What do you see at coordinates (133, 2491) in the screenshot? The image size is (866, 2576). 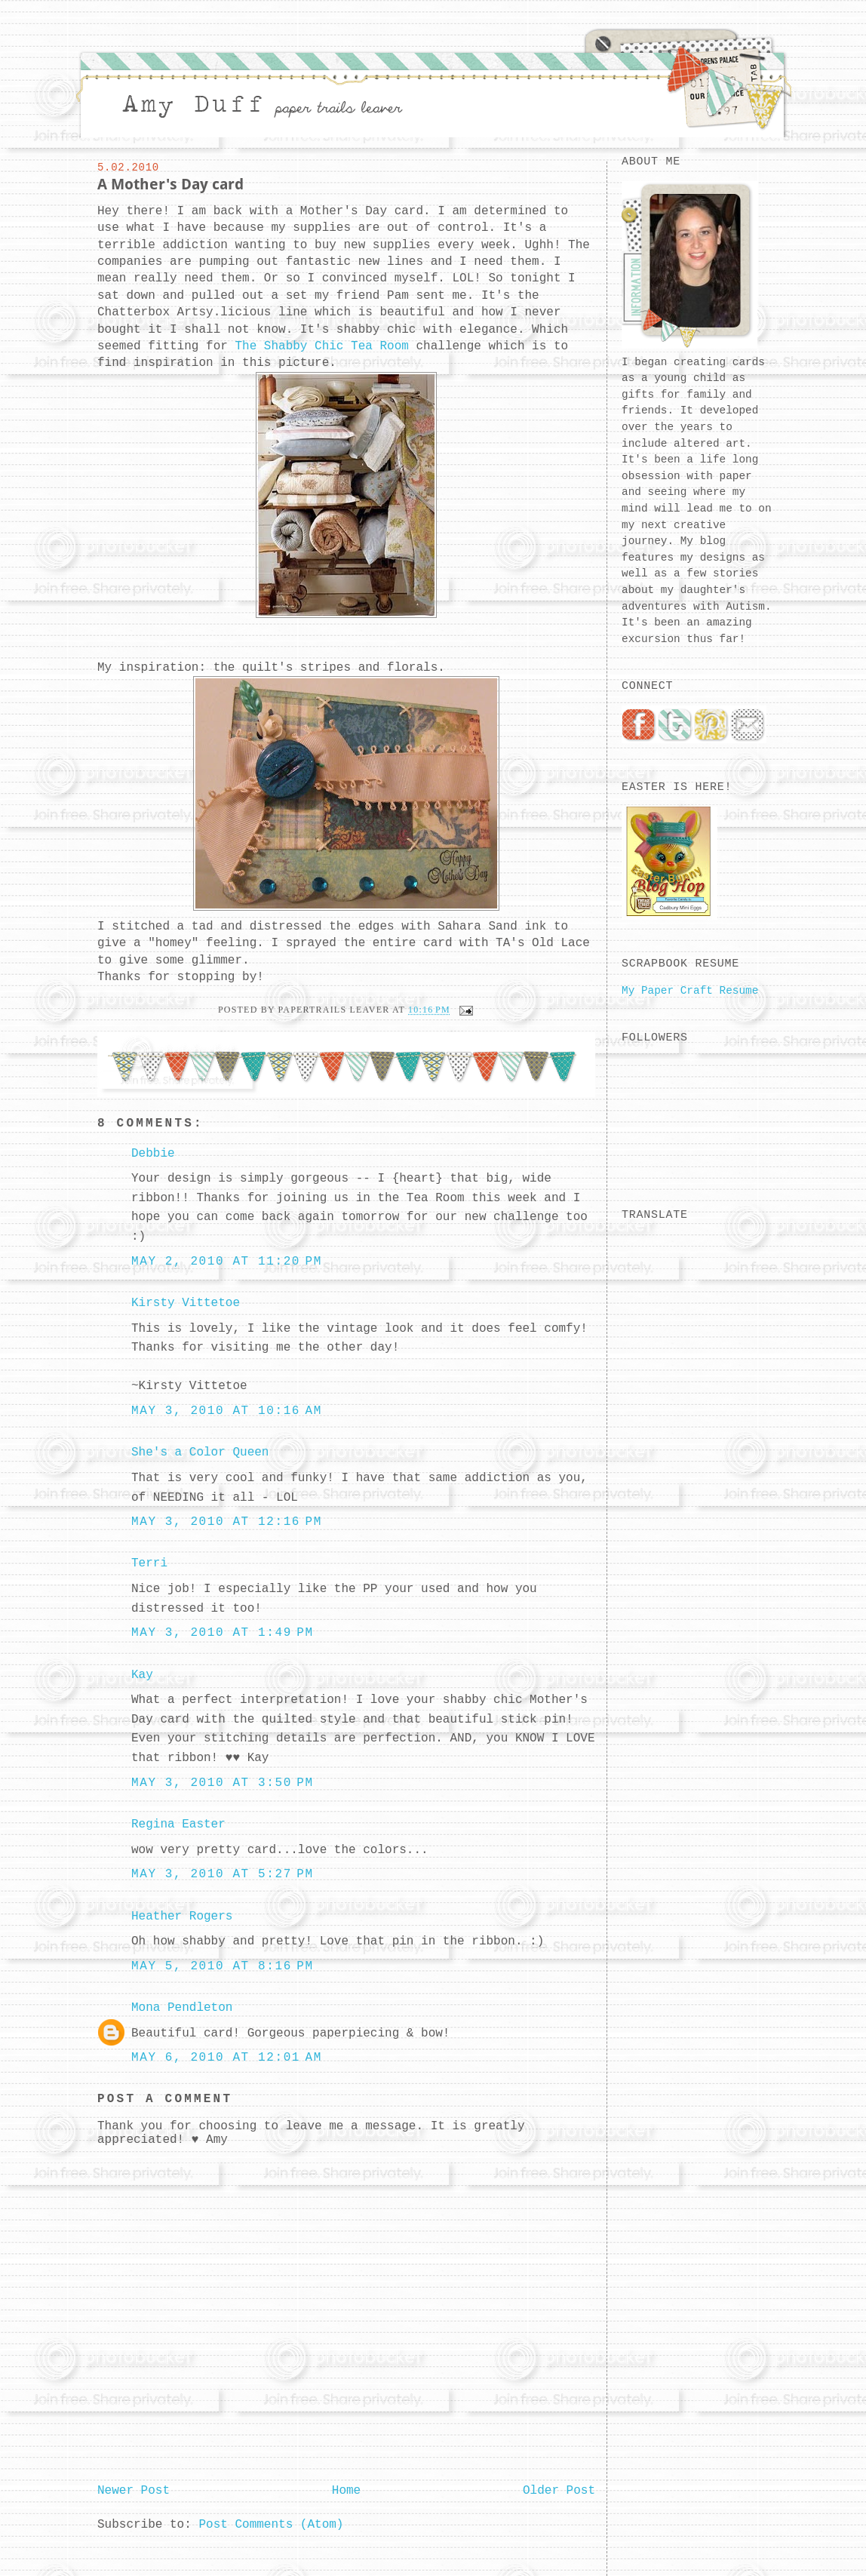 I see `Newer Post` at bounding box center [133, 2491].